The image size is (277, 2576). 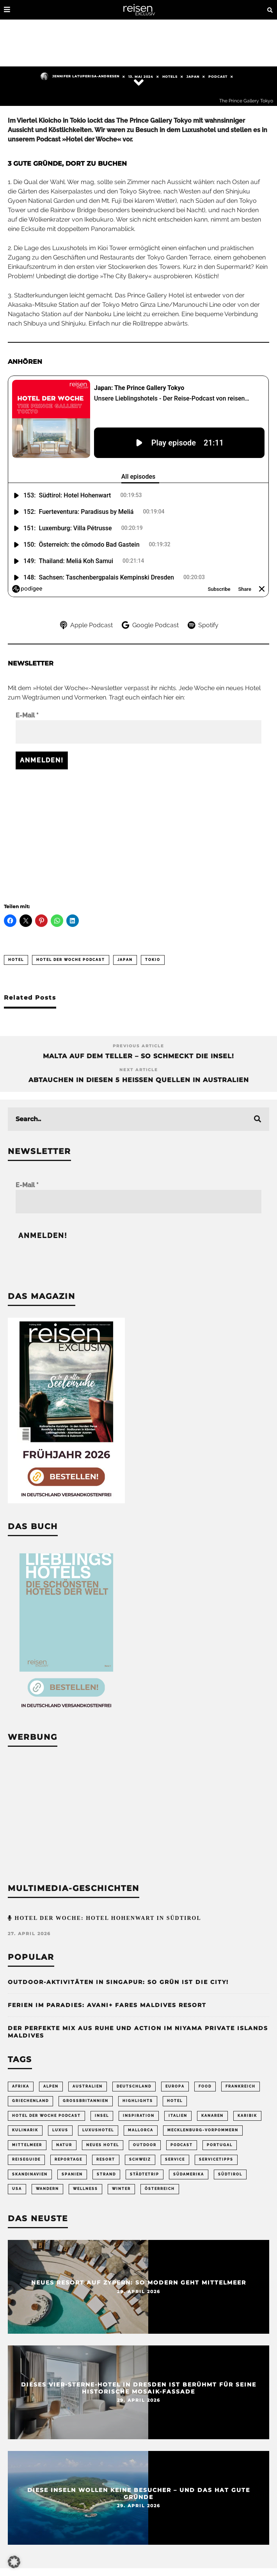 What do you see at coordinates (70, 960) in the screenshot?
I see `Hotel der Woche Podcast` at bounding box center [70, 960].